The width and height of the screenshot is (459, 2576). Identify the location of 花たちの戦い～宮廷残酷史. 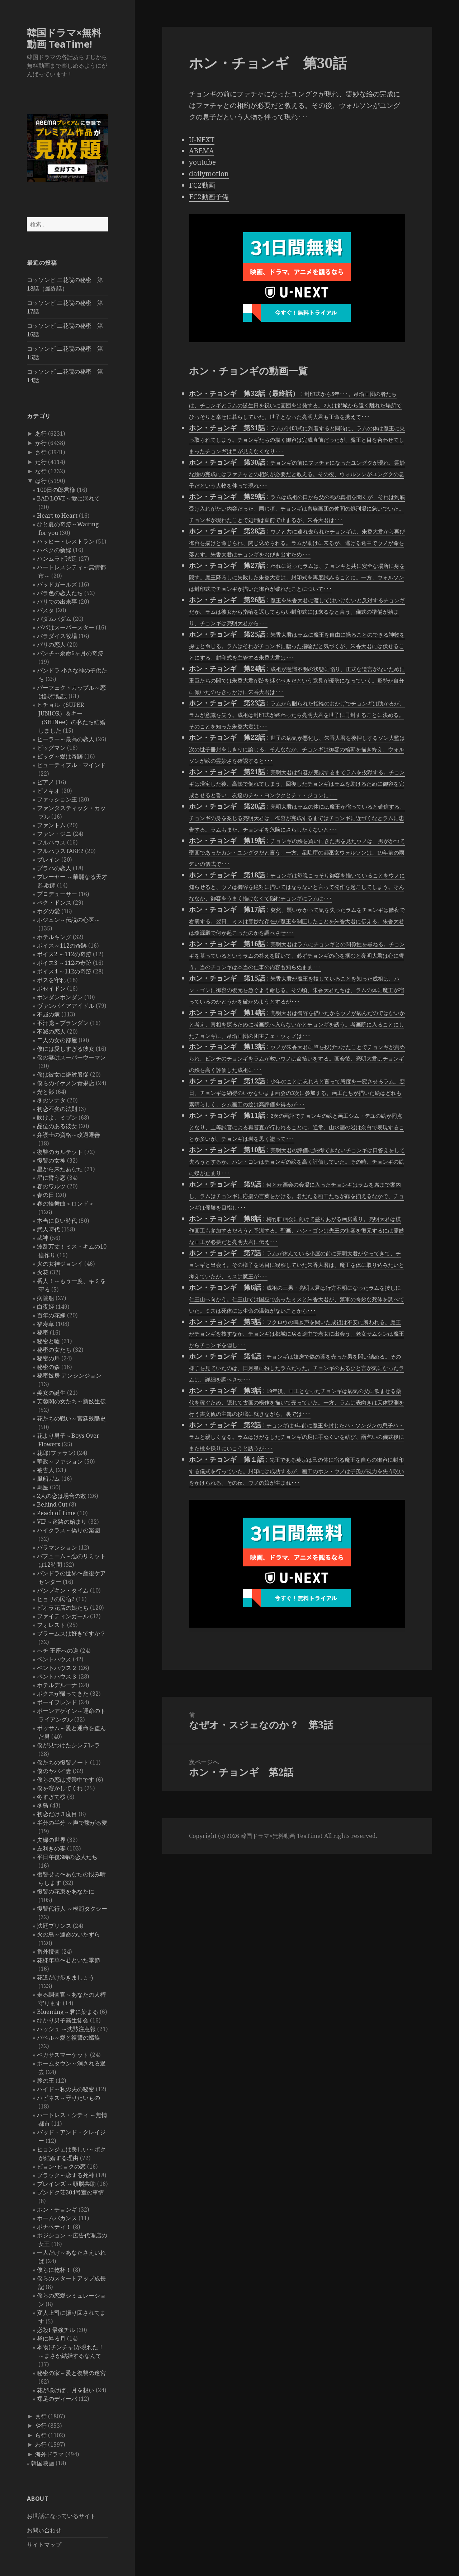
(71, 1418).